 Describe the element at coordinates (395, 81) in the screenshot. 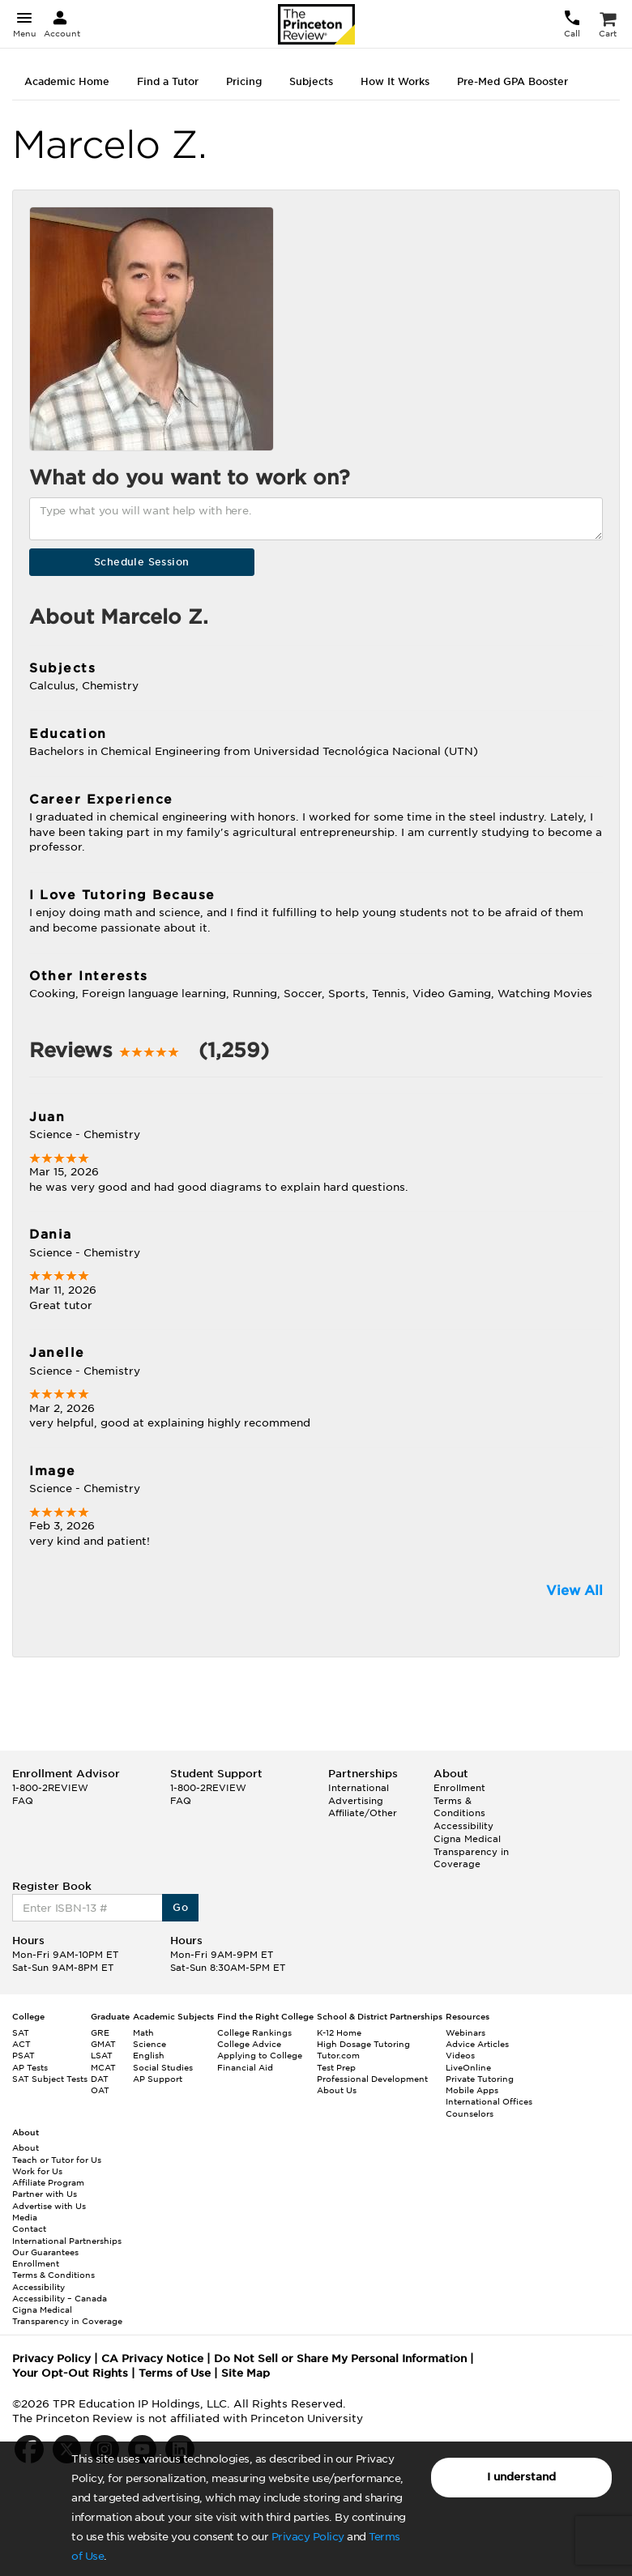

I see `How It Works [tab]` at that location.